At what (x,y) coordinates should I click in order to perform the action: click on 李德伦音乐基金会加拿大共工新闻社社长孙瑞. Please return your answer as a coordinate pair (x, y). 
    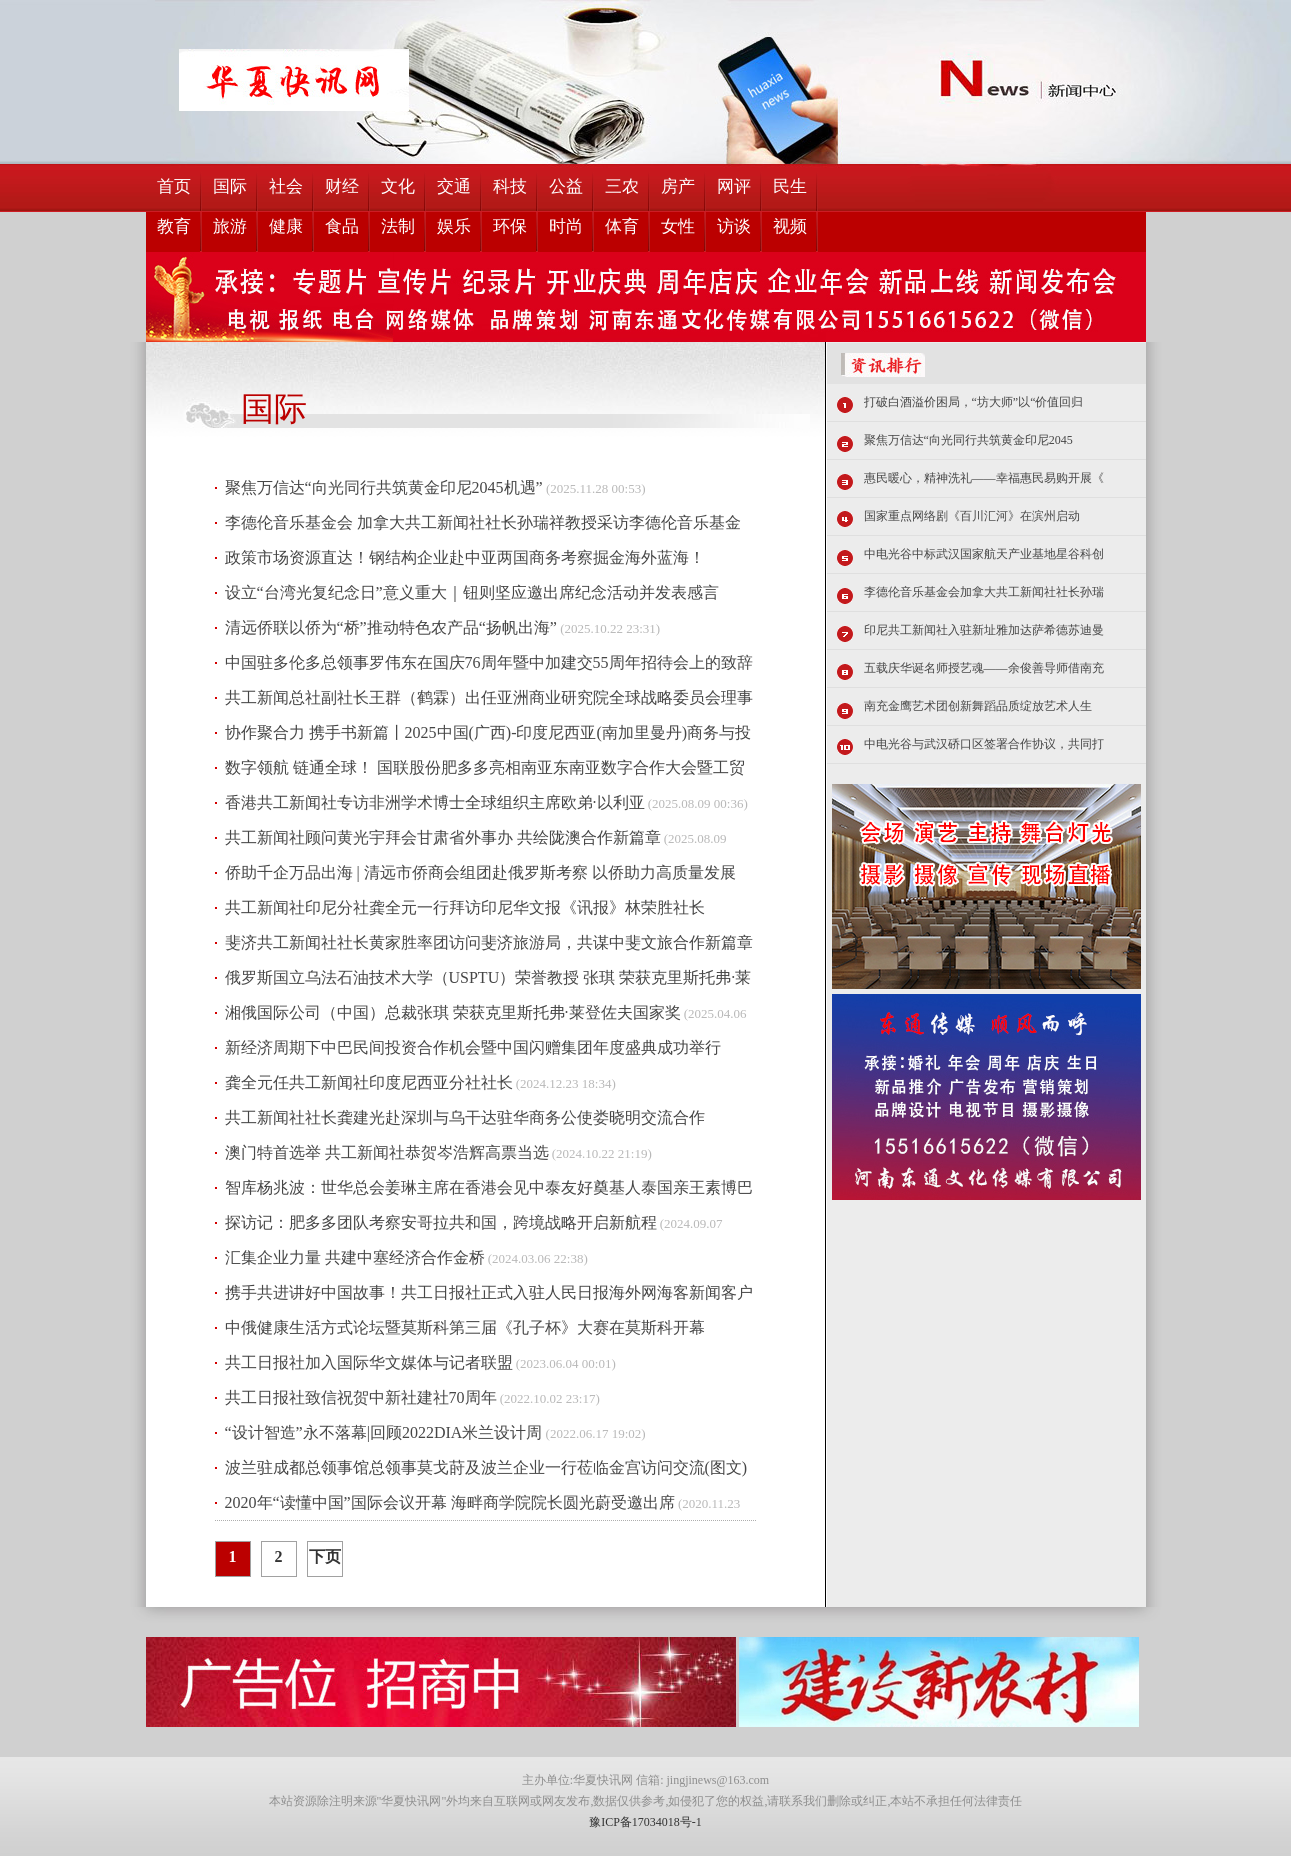
    Looking at the image, I should click on (984, 592).